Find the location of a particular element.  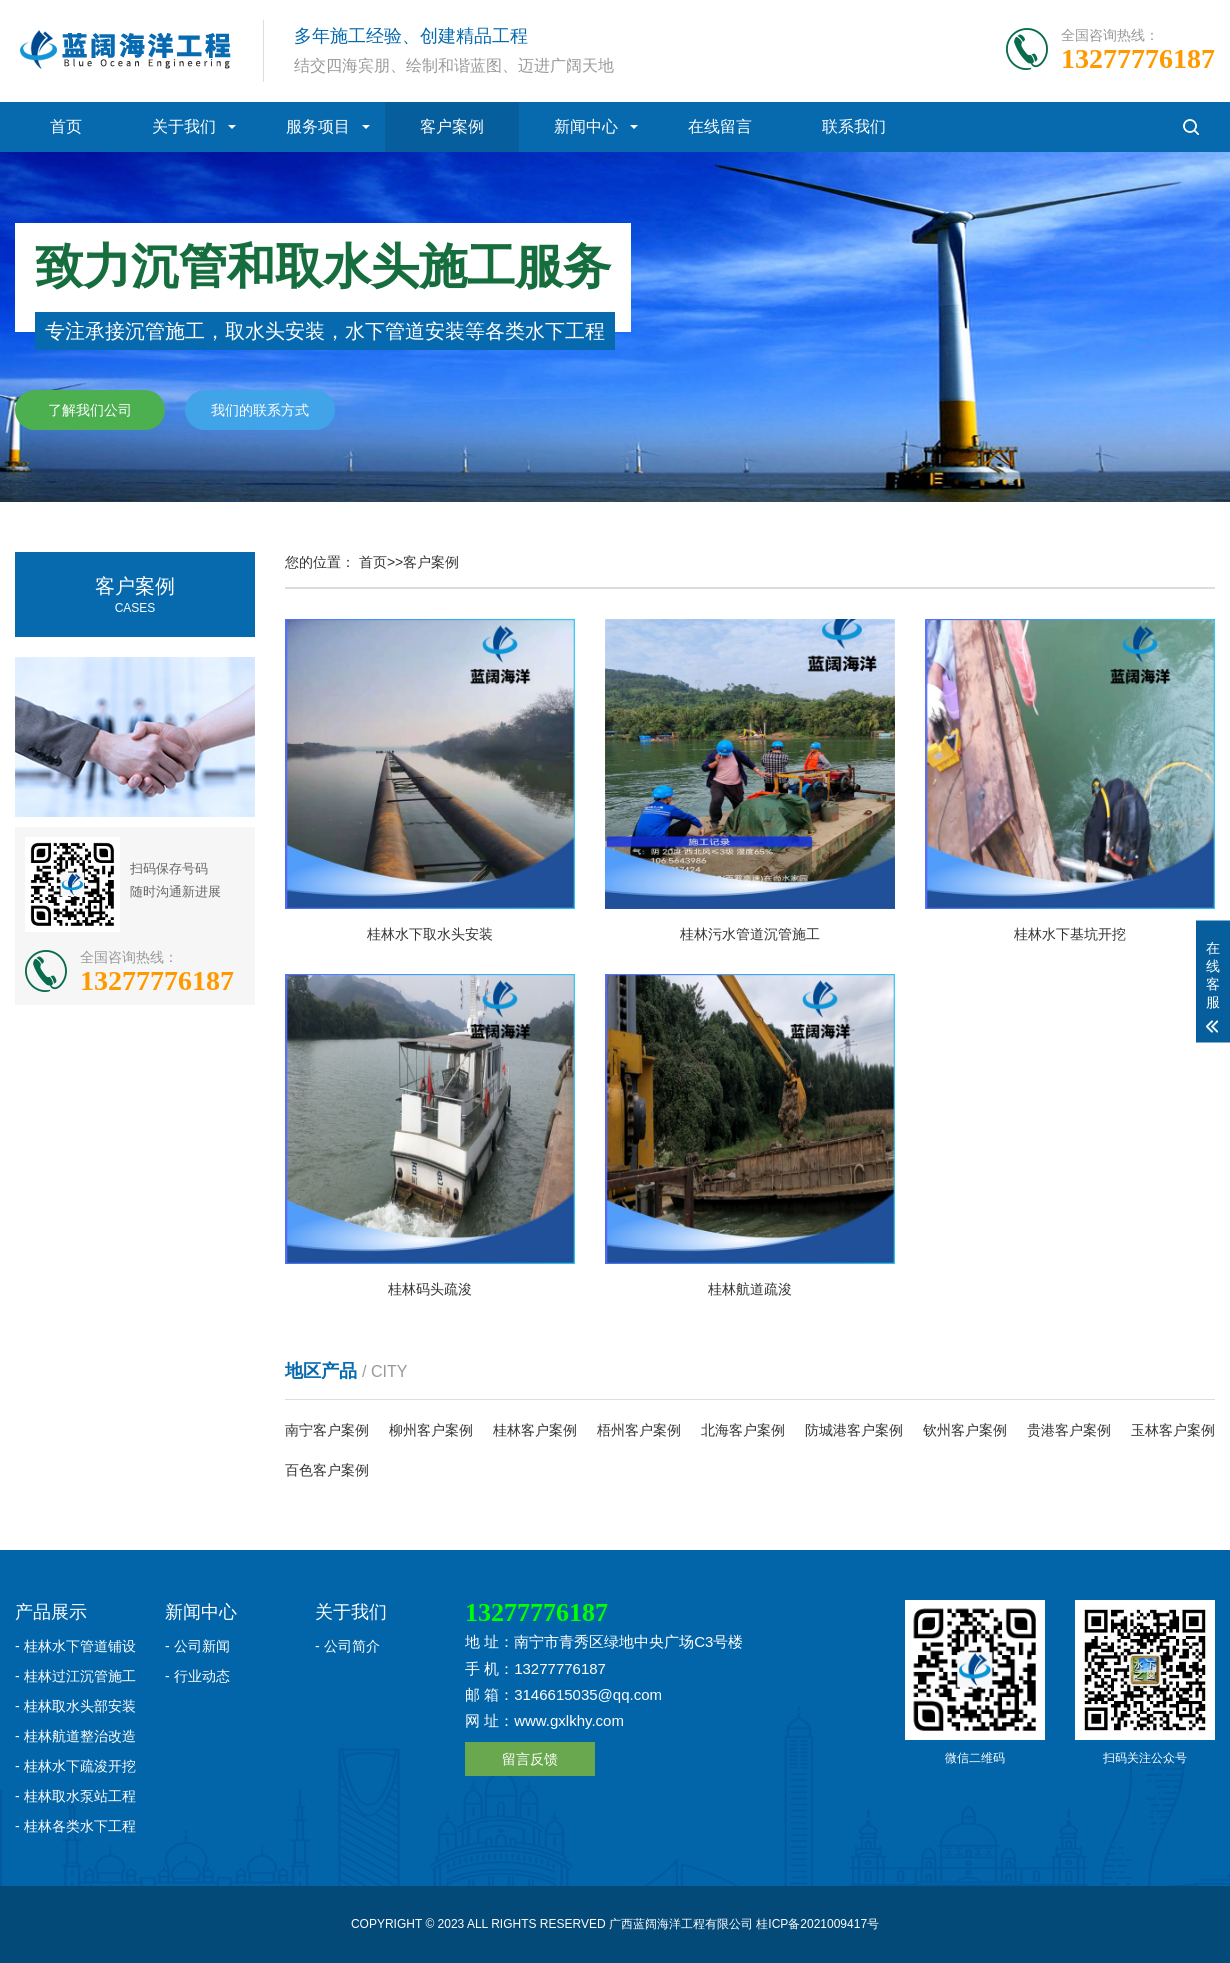

桂林客户案例 is located at coordinates (535, 1430).